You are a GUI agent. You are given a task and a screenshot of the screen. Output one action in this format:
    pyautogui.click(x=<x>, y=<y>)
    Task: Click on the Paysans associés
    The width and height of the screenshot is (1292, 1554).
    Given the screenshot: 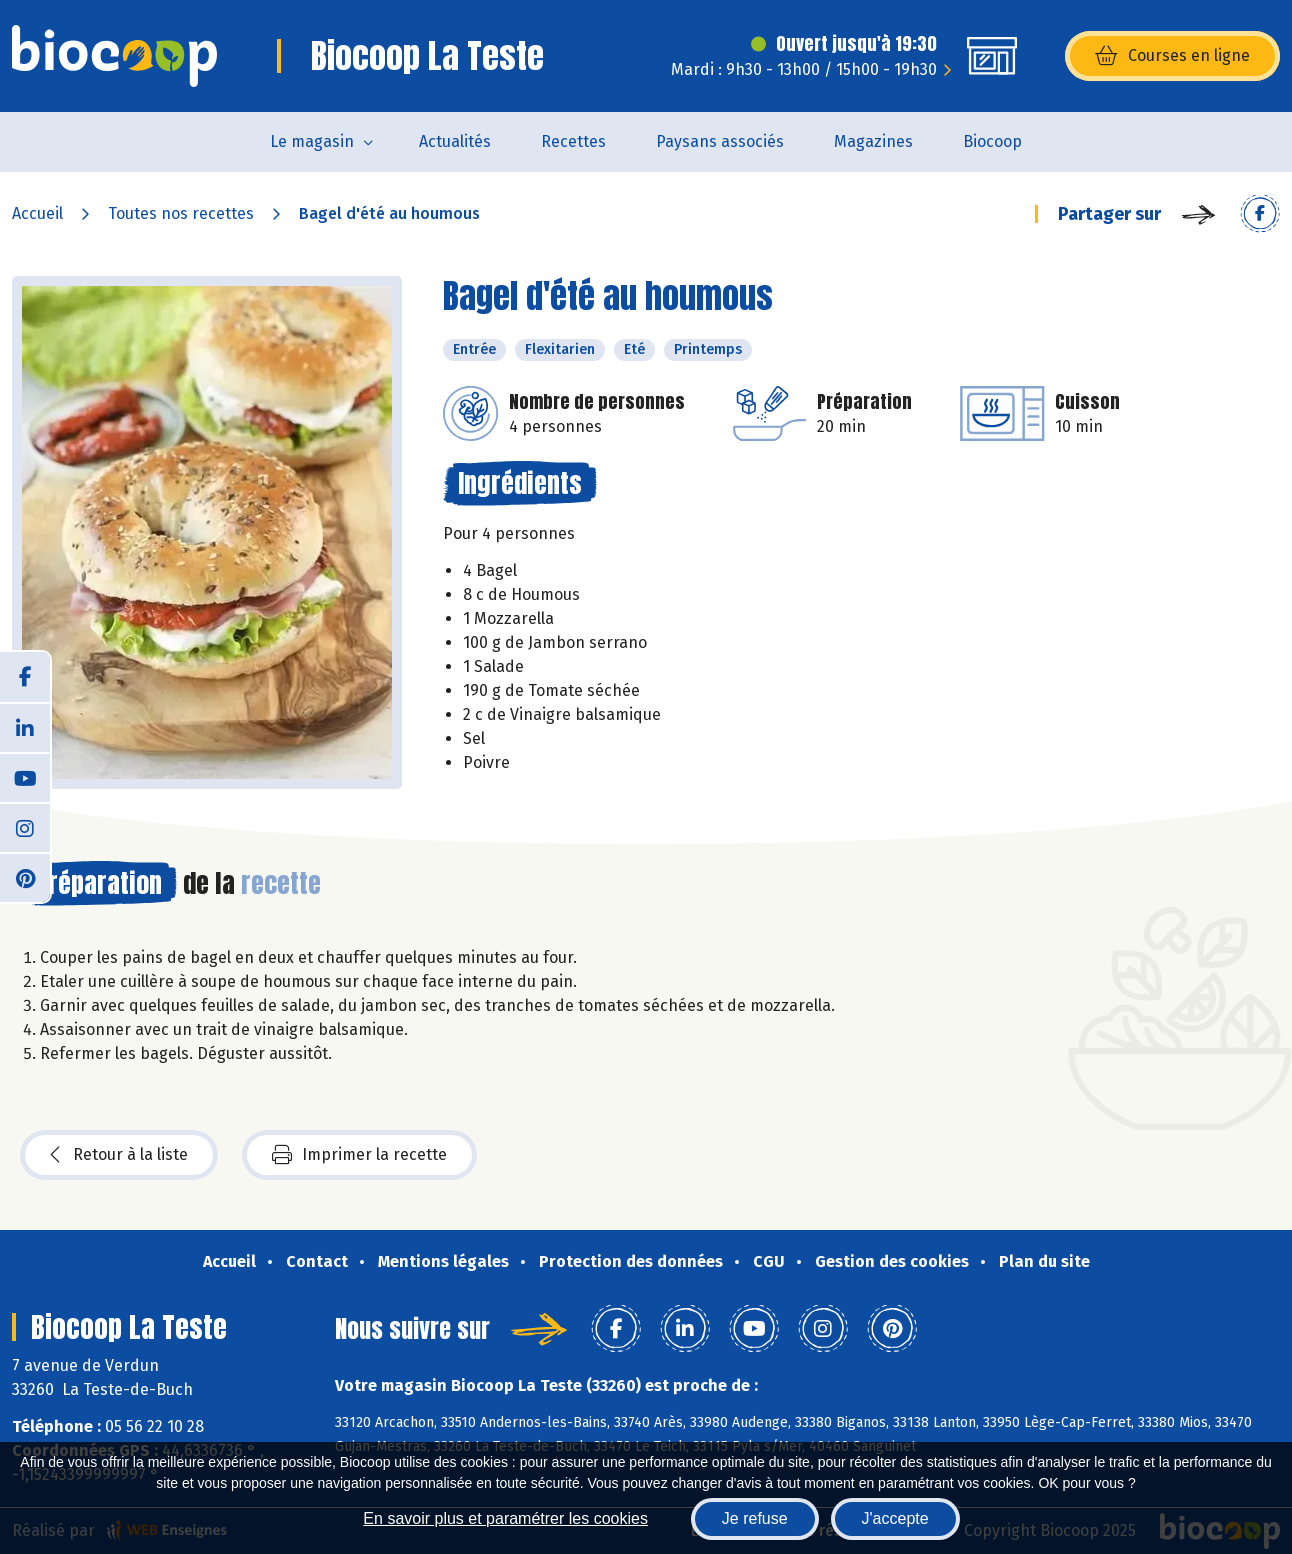 What is the action you would take?
    pyautogui.click(x=720, y=141)
    